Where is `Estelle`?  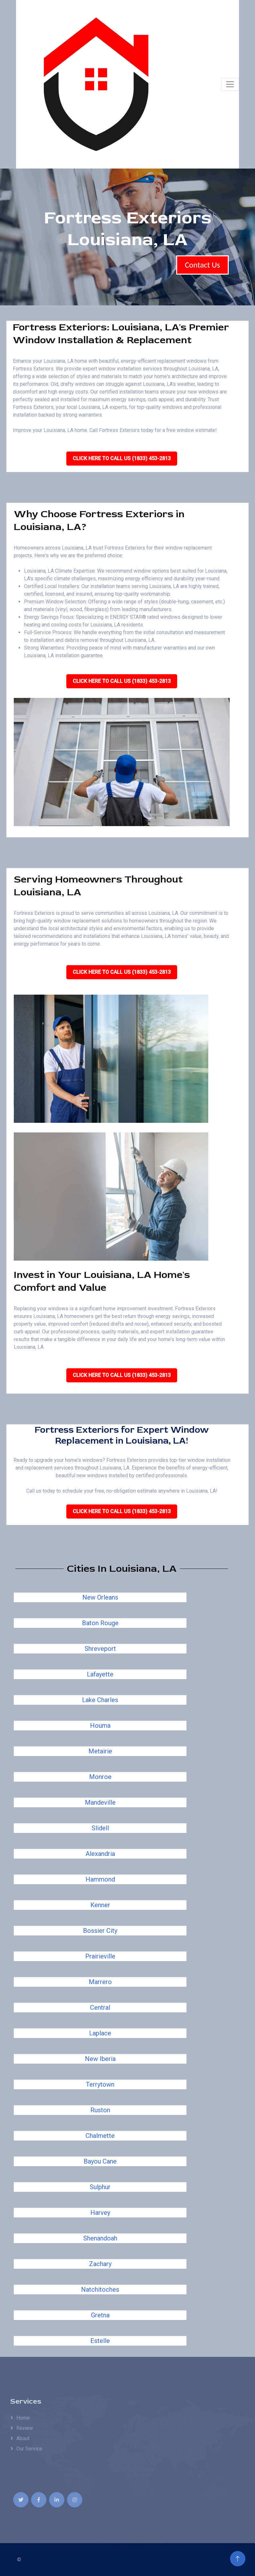 Estelle is located at coordinates (100, 2341).